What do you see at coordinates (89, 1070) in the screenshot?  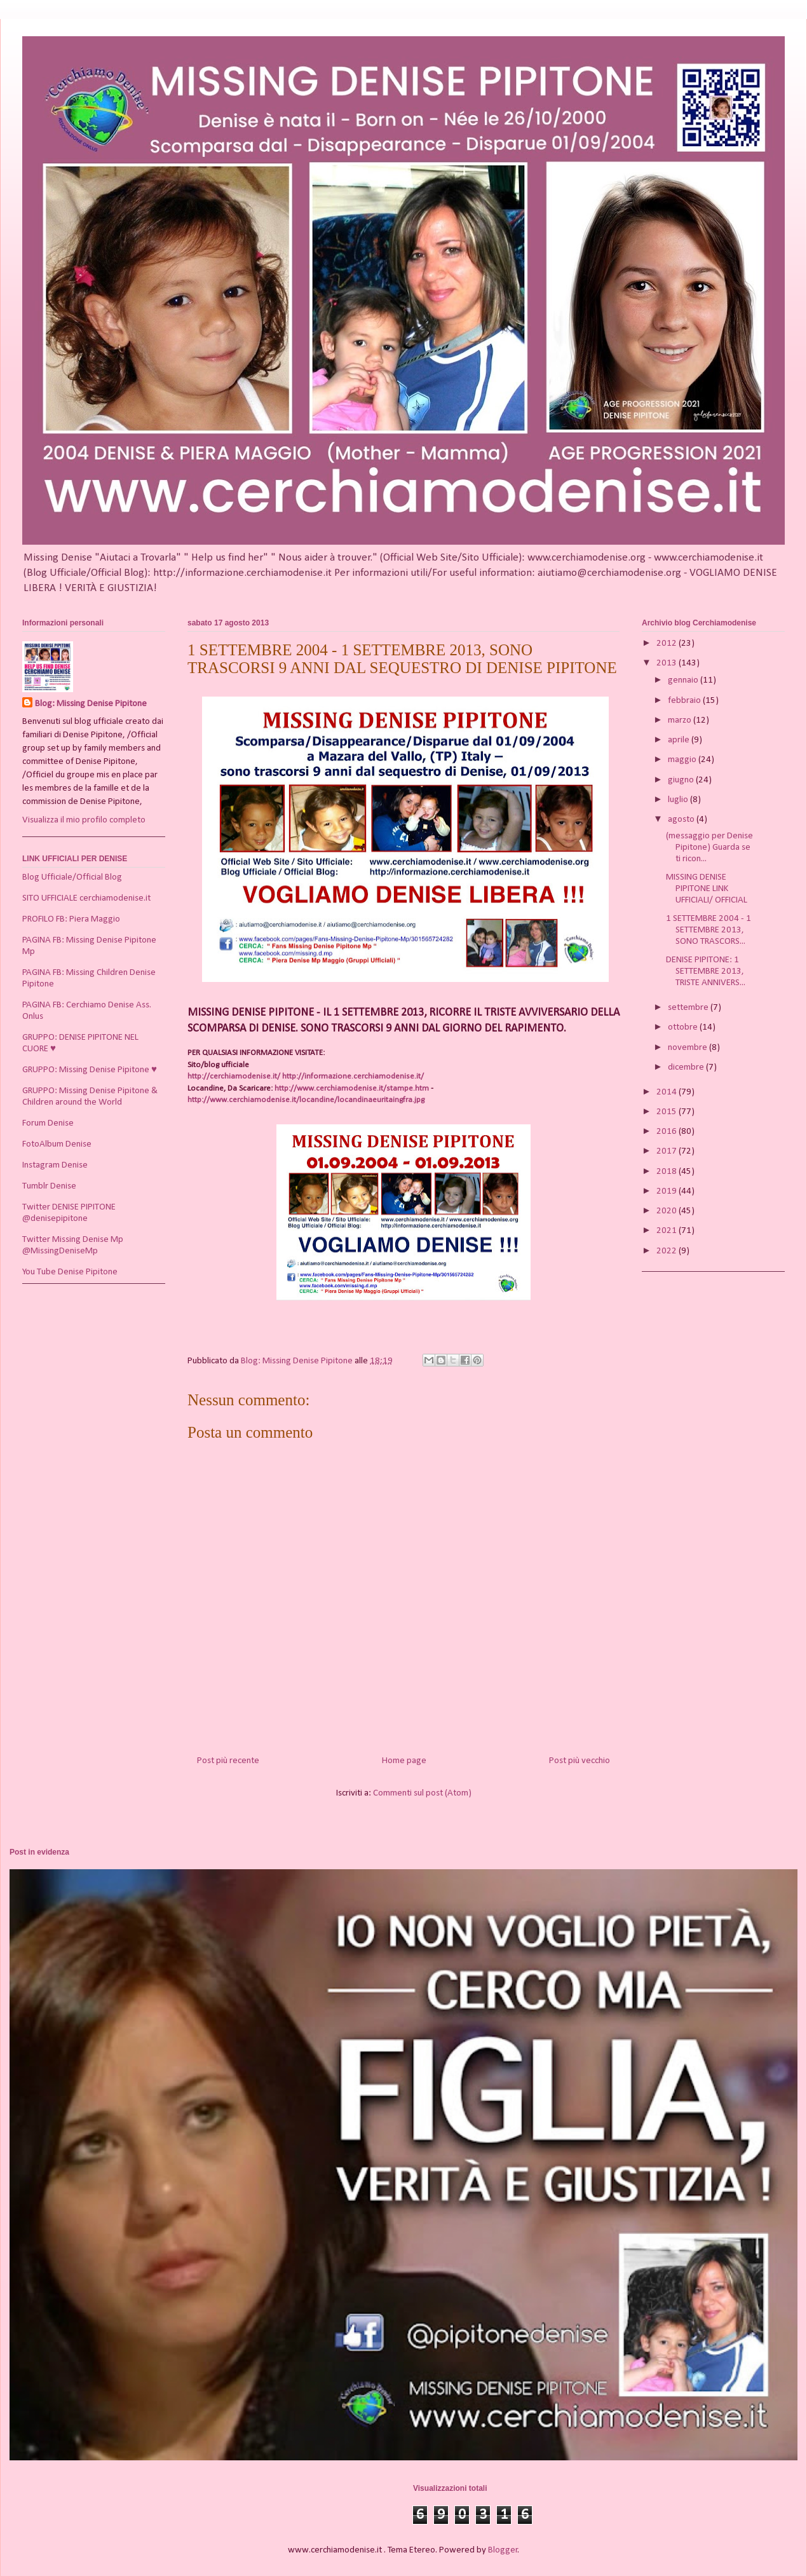 I see `GRUPPO: Missing Denise Pipitone ♥` at bounding box center [89, 1070].